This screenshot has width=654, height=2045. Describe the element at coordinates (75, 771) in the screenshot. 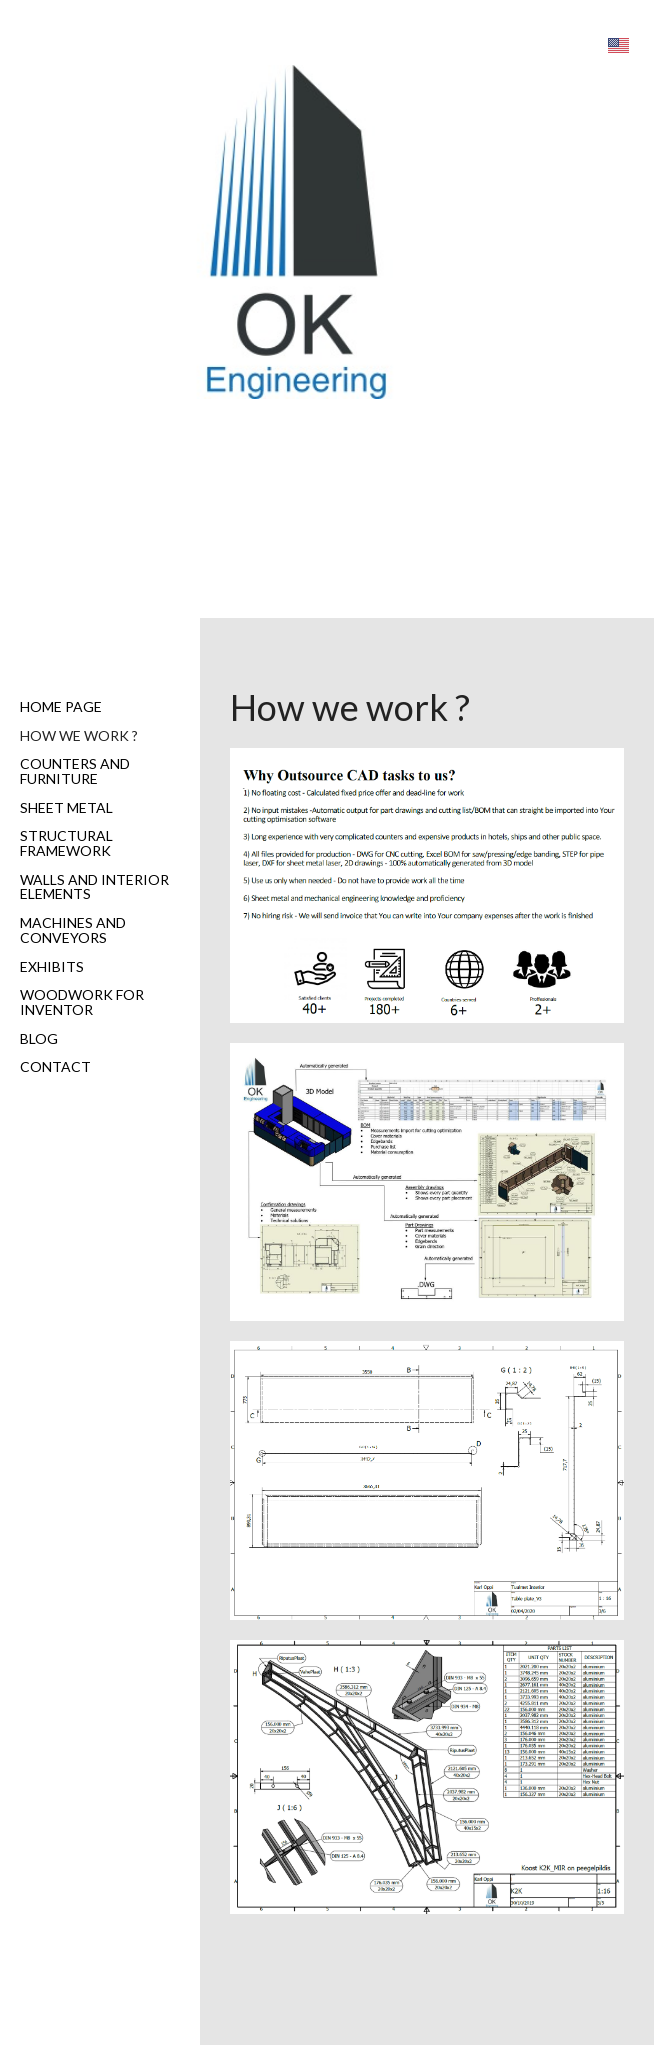

I see `Counters and furniture` at that location.